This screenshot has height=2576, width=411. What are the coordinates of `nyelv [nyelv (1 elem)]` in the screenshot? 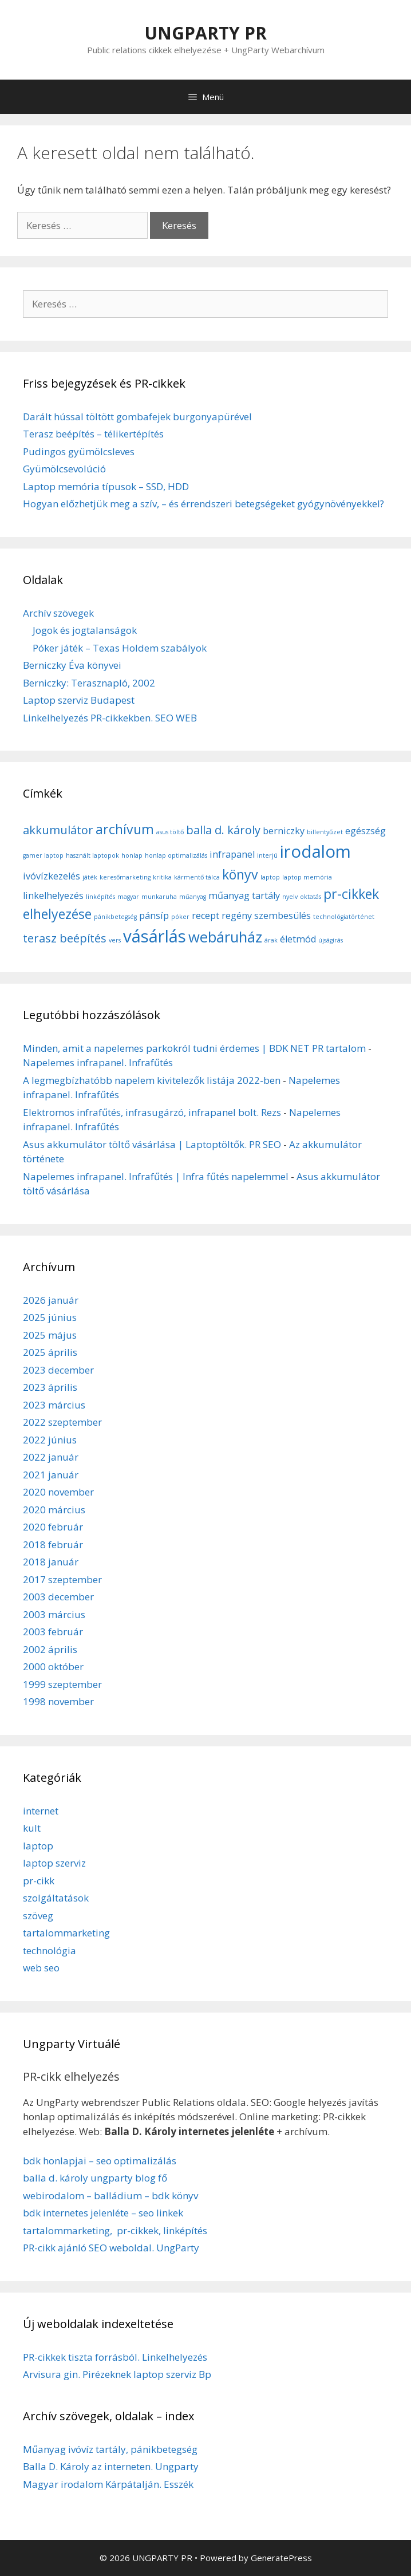 It's located at (290, 897).